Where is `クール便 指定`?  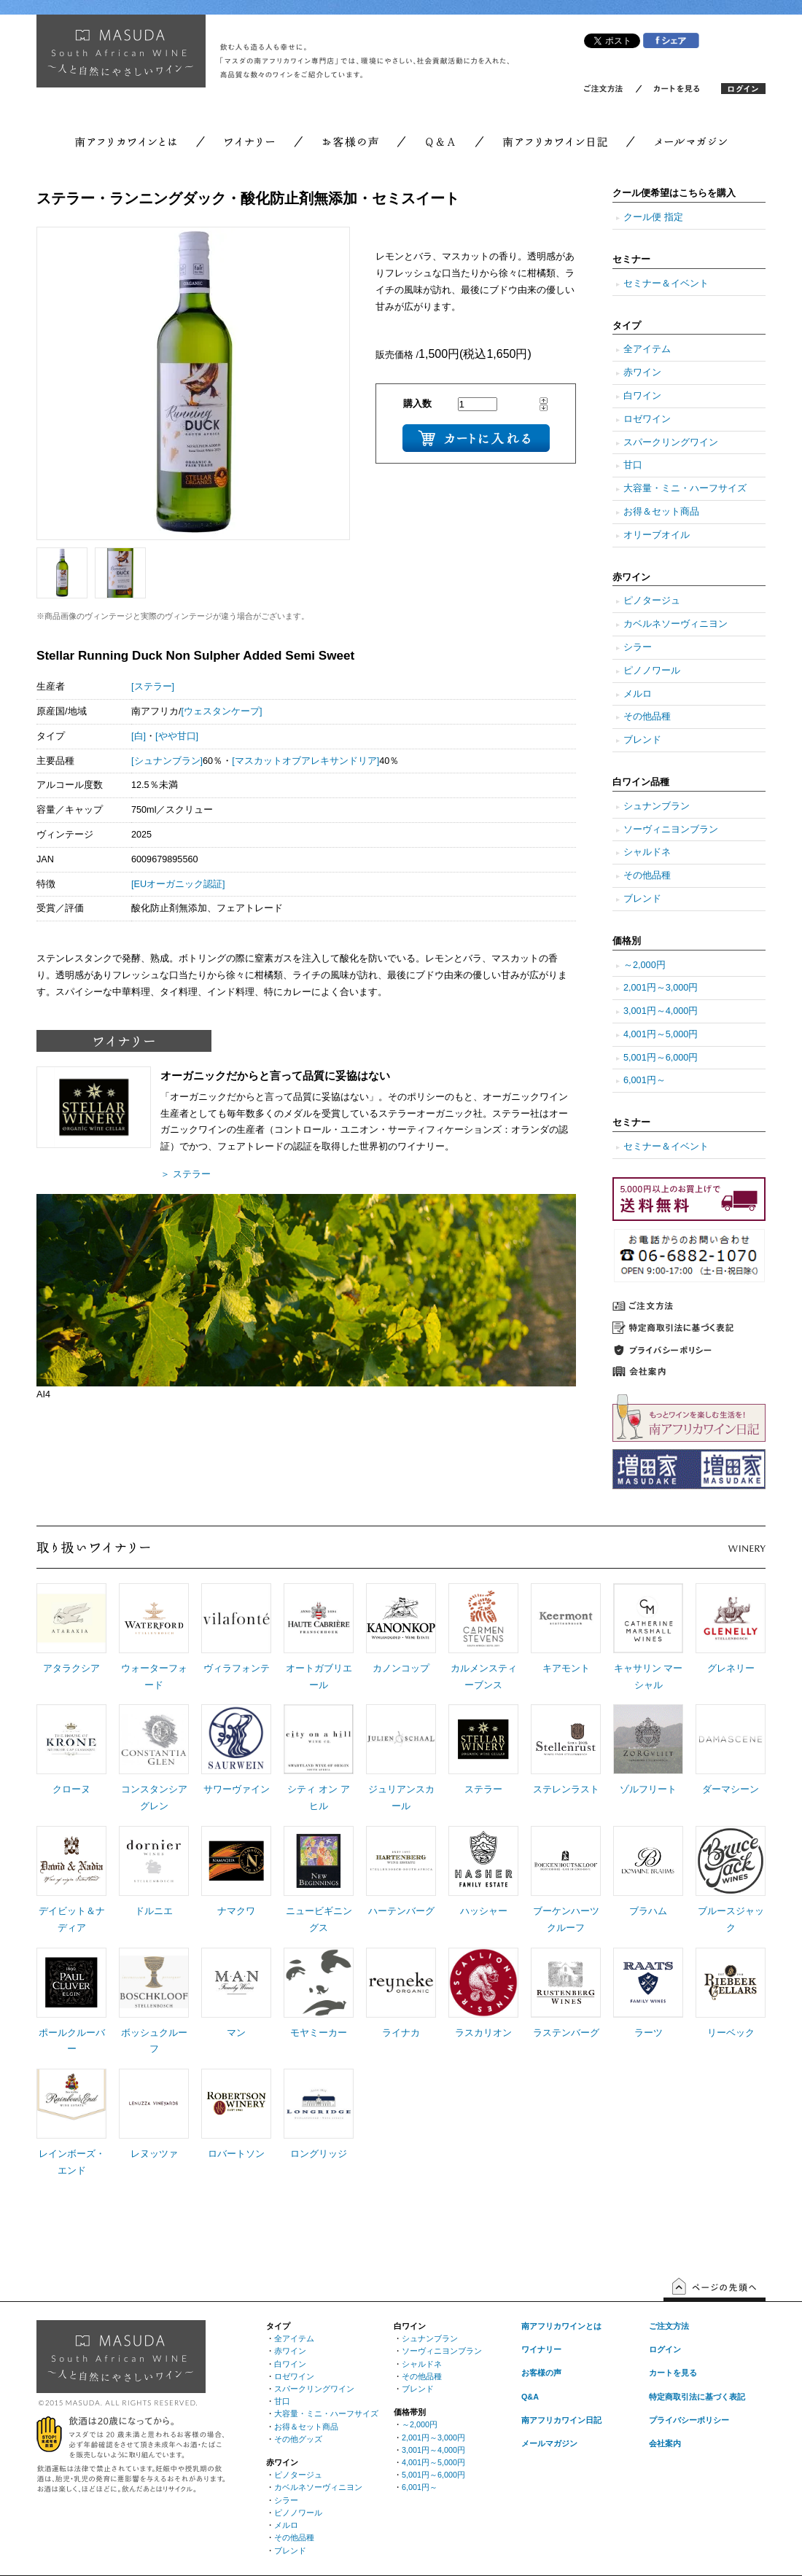
クール便 指定 is located at coordinates (653, 217).